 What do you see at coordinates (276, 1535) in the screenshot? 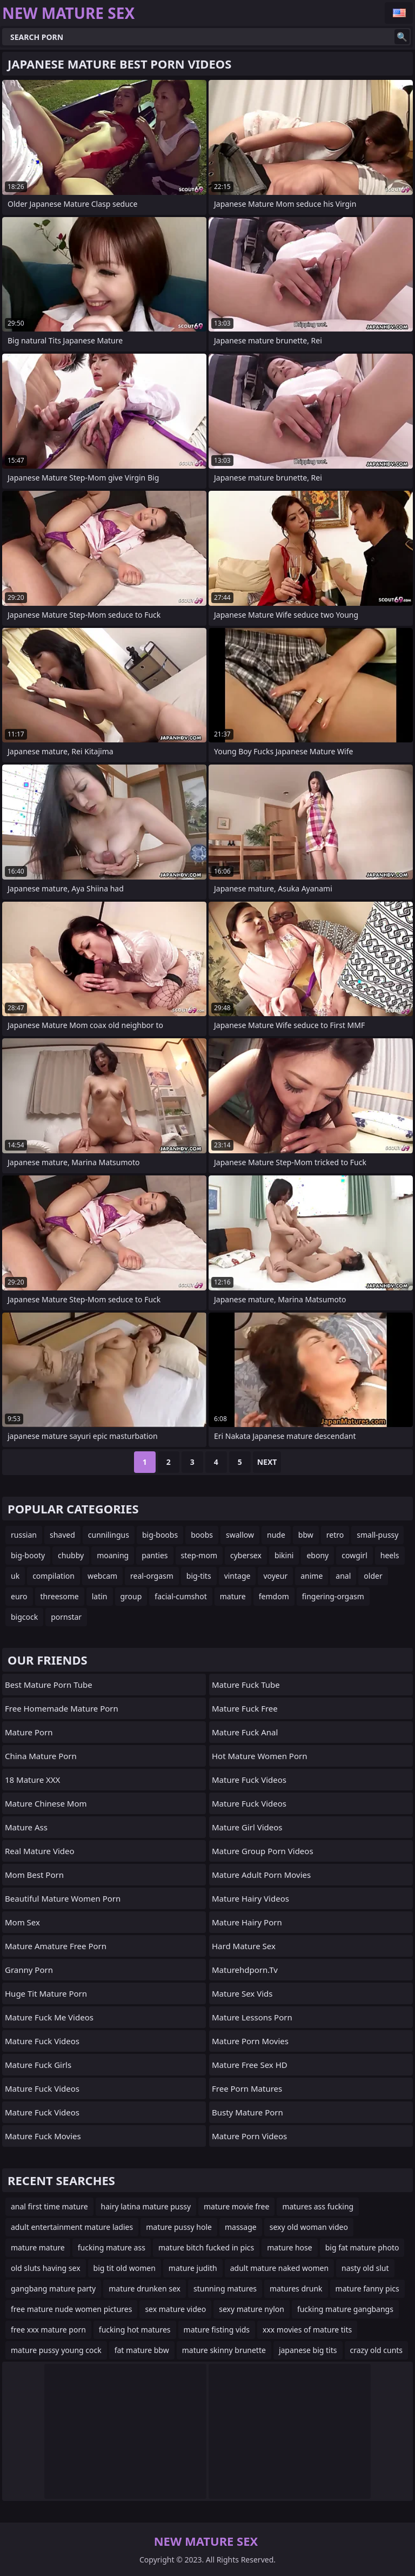
I see `nude` at bounding box center [276, 1535].